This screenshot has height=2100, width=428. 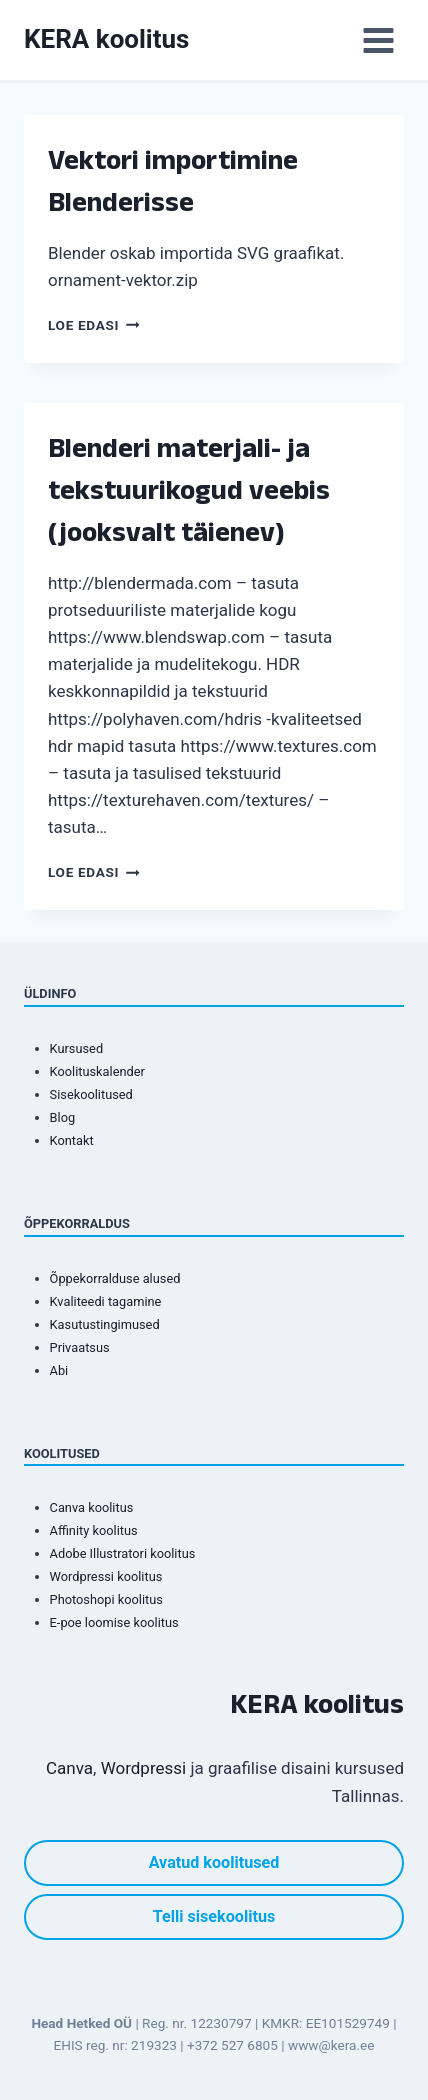 I want to click on Loe edasi, so click(x=94, y=325).